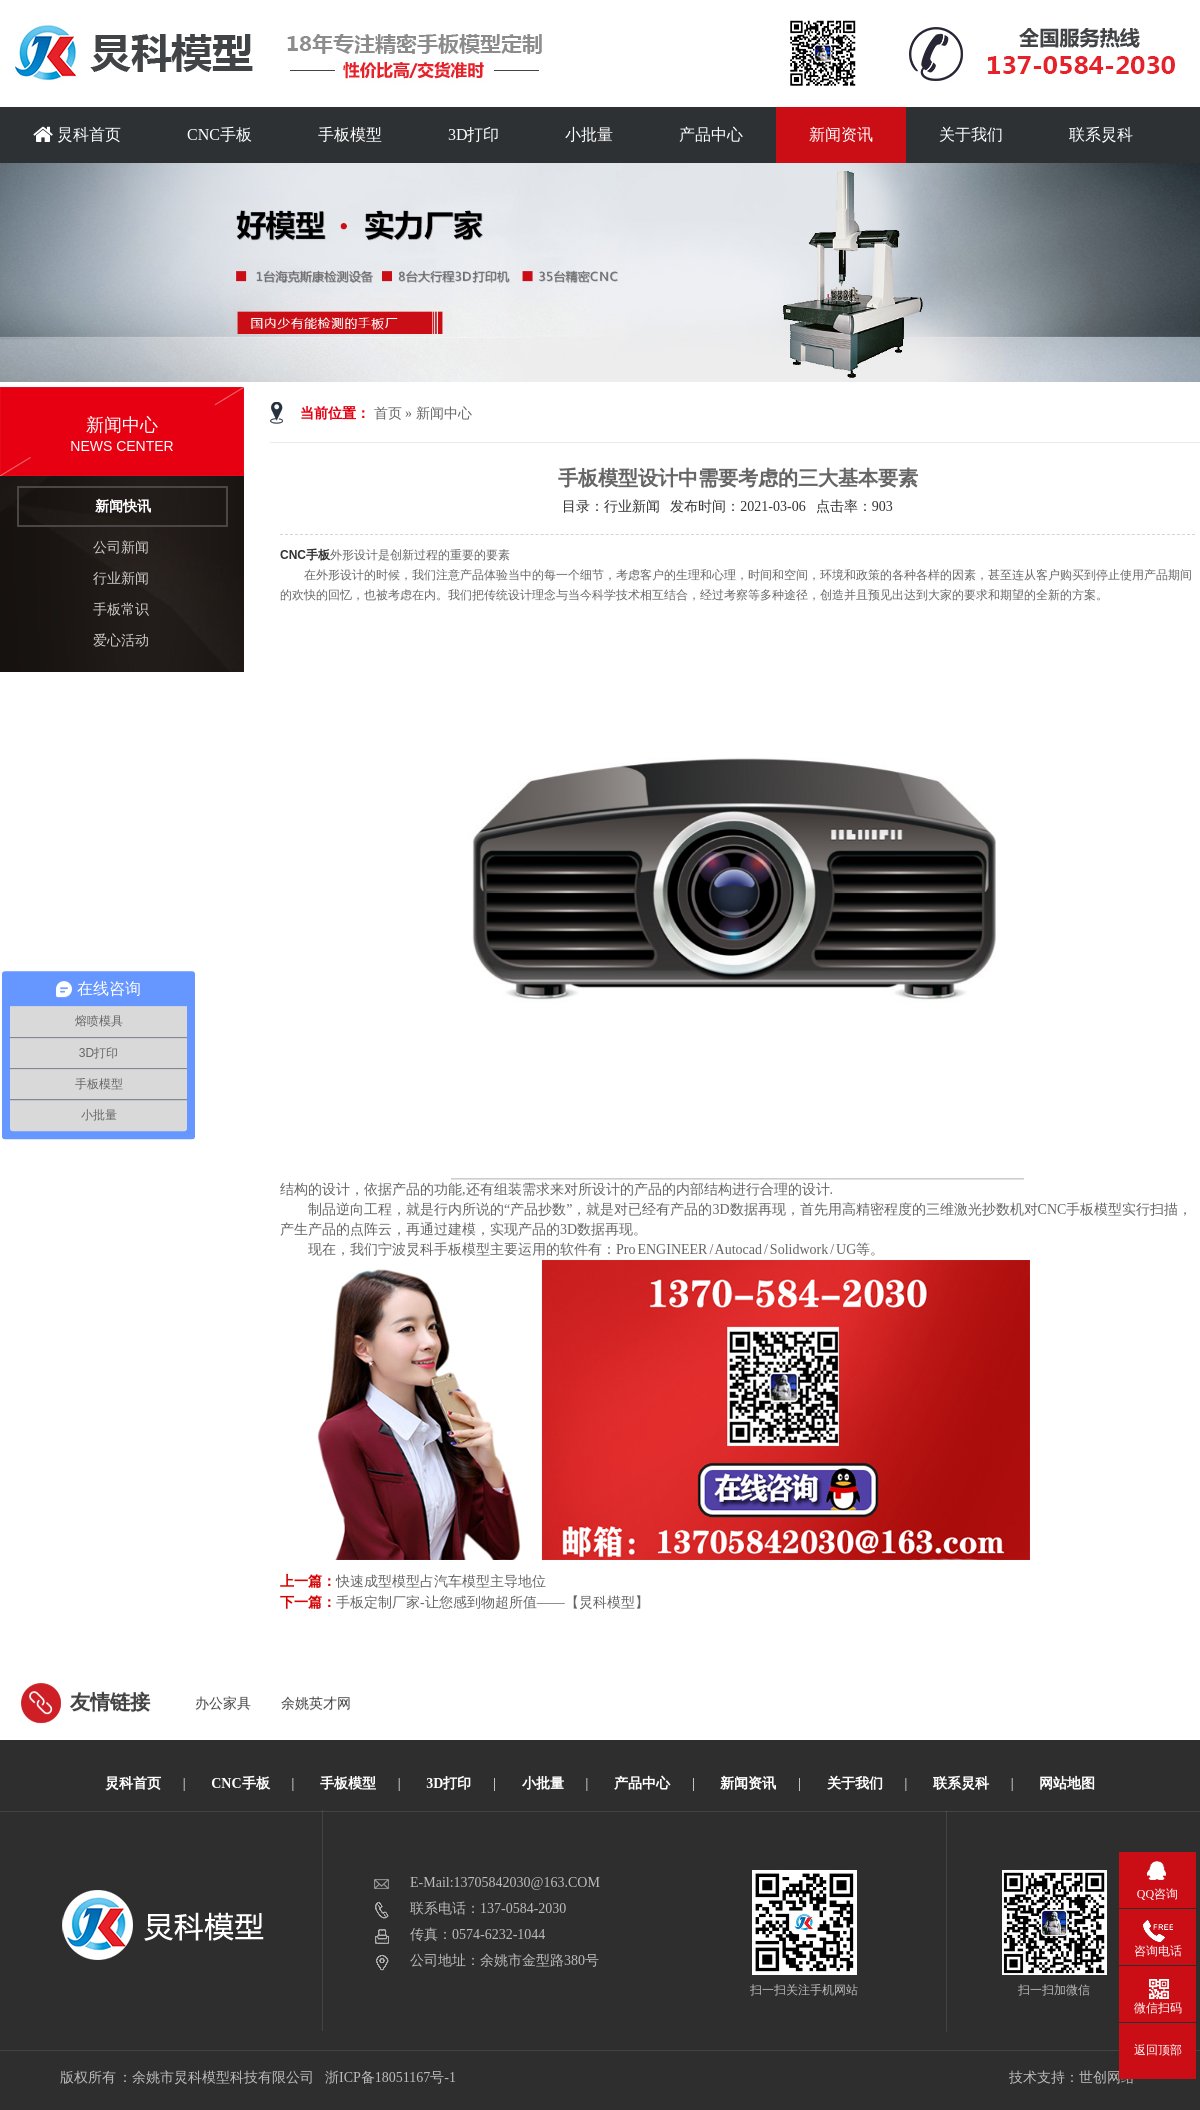  What do you see at coordinates (1067, 1783) in the screenshot?
I see `网站地图` at bounding box center [1067, 1783].